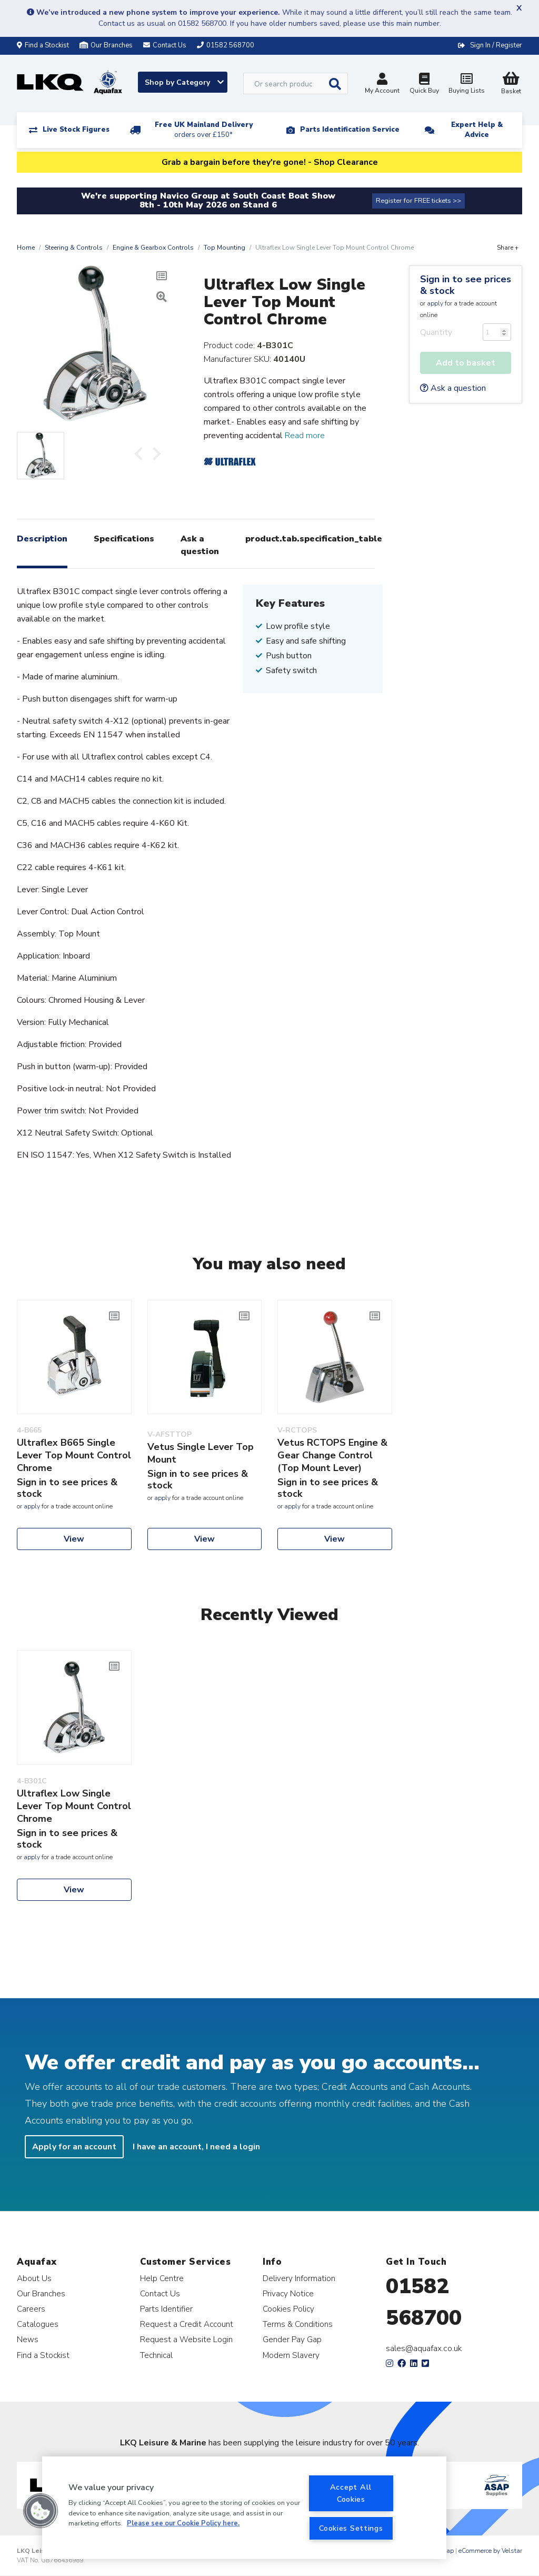  What do you see at coordinates (74, 1539) in the screenshot?
I see `View` at bounding box center [74, 1539].